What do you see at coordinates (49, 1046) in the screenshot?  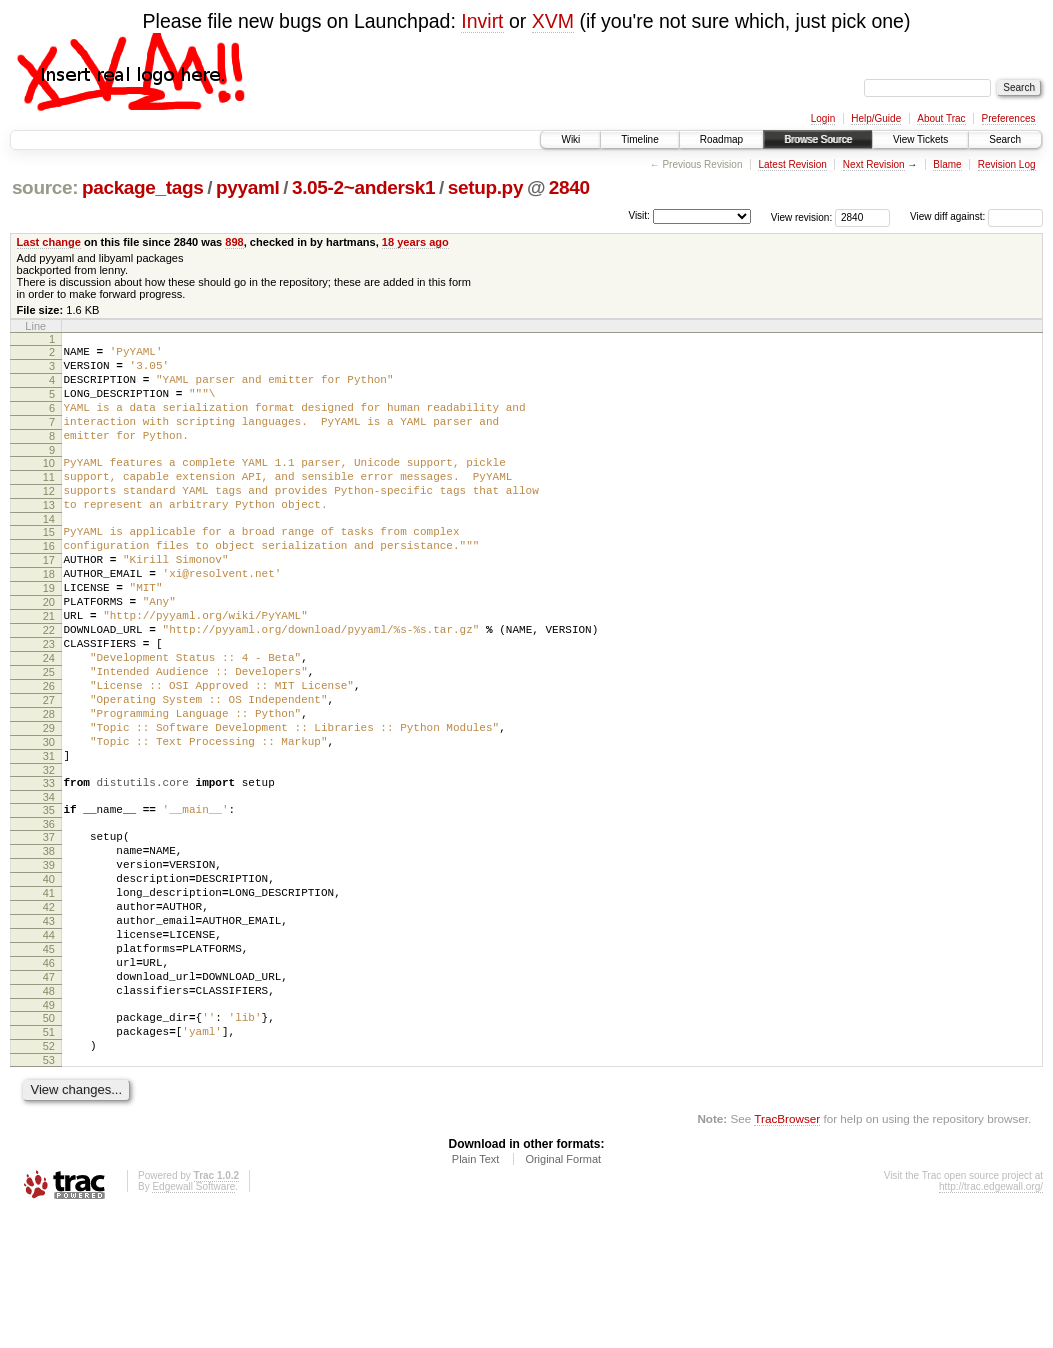 I see `44` at bounding box center [49, 1046].